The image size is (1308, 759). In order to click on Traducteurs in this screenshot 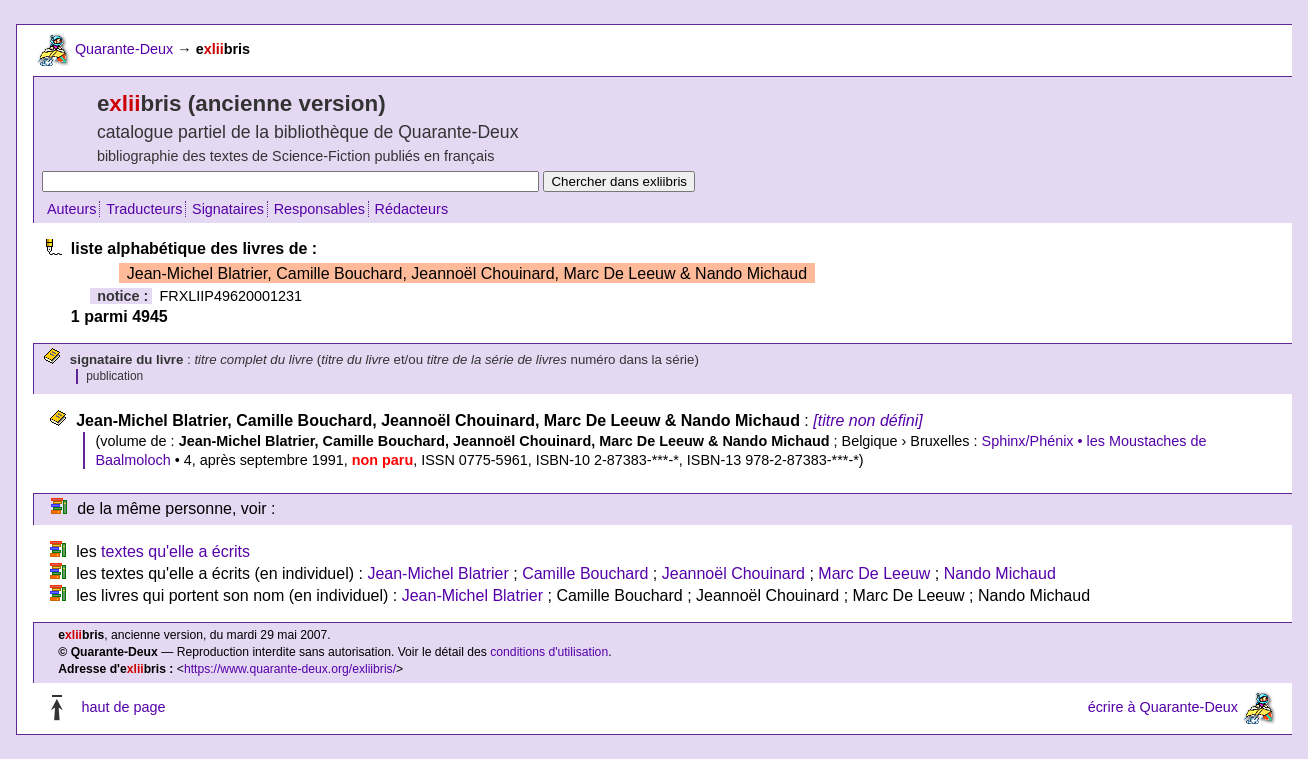, I will do `click(144, 209)`.